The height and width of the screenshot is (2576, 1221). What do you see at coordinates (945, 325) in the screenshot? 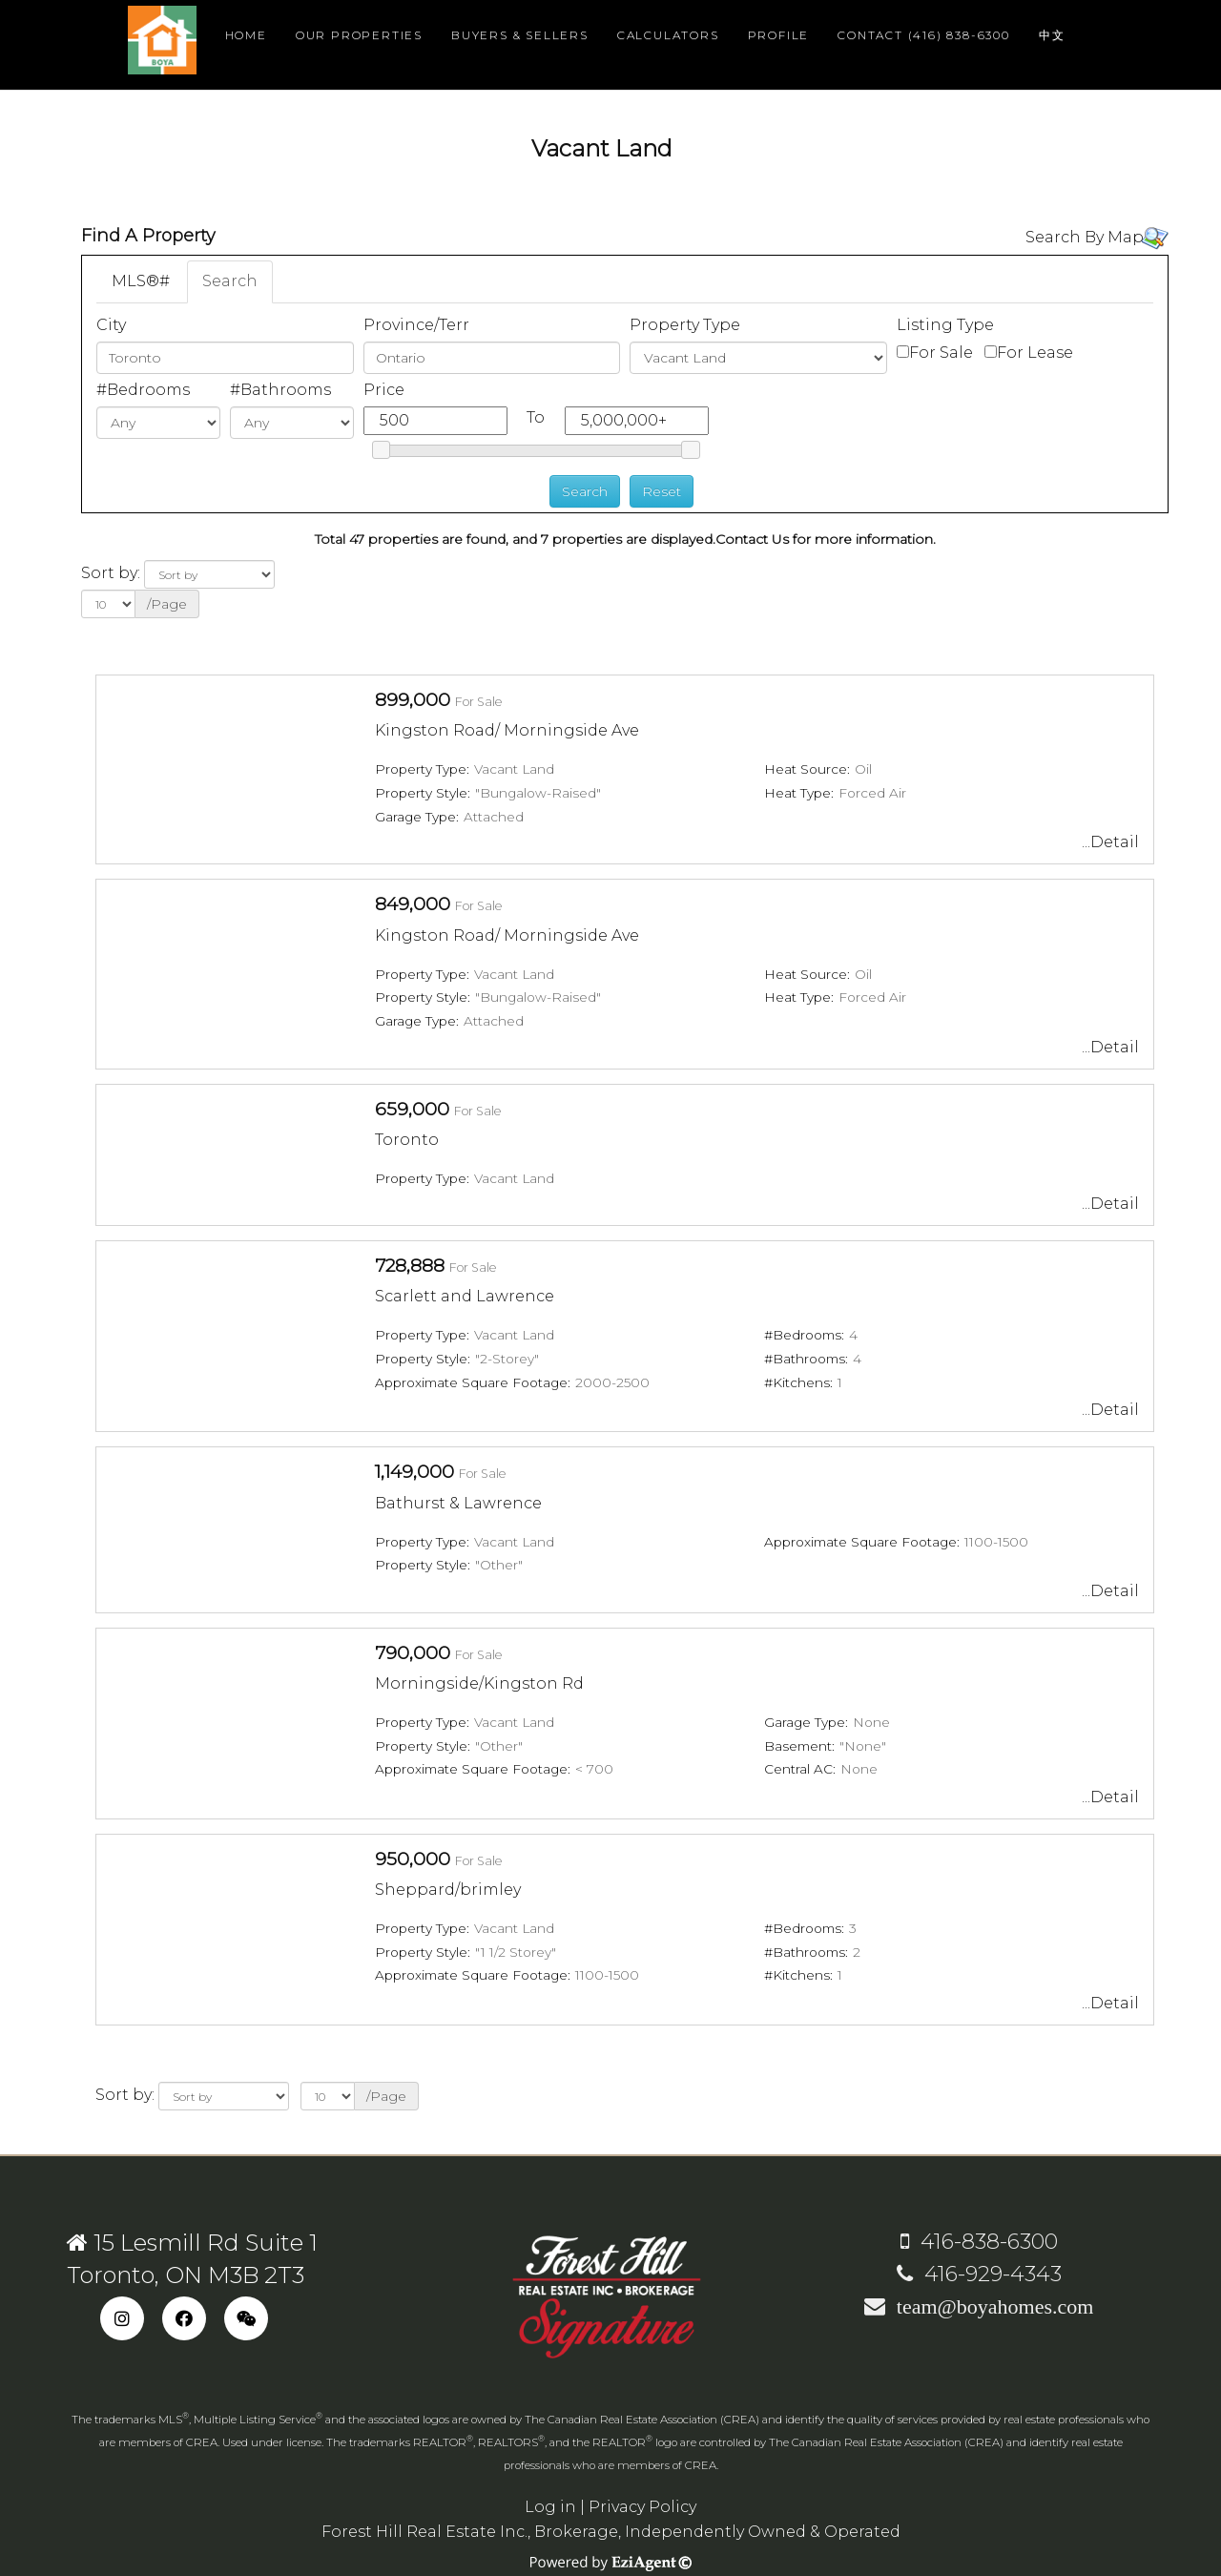
I see `Listing Type` at bounding box center [945, 325].